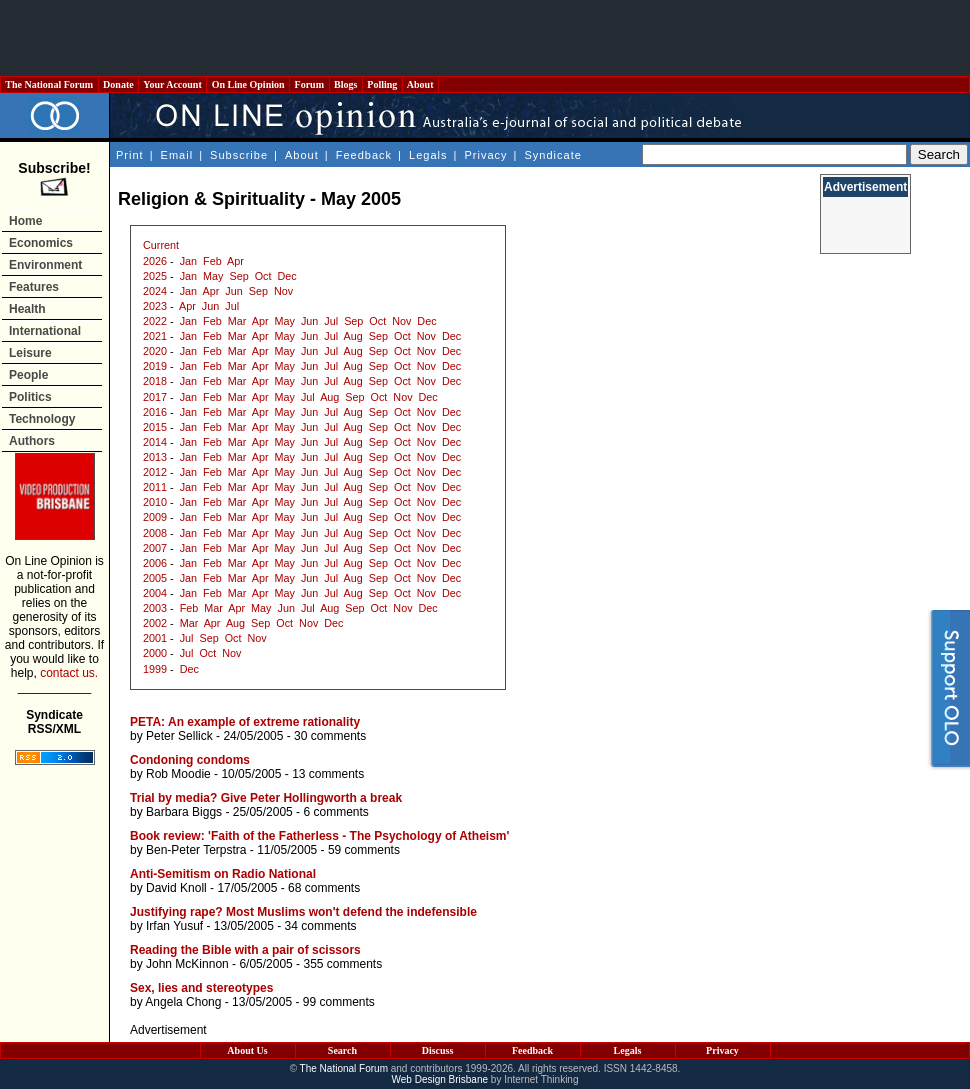 The width and height of the screenshot is (970, 1089). I want to click on 2008, so click(155, 533).